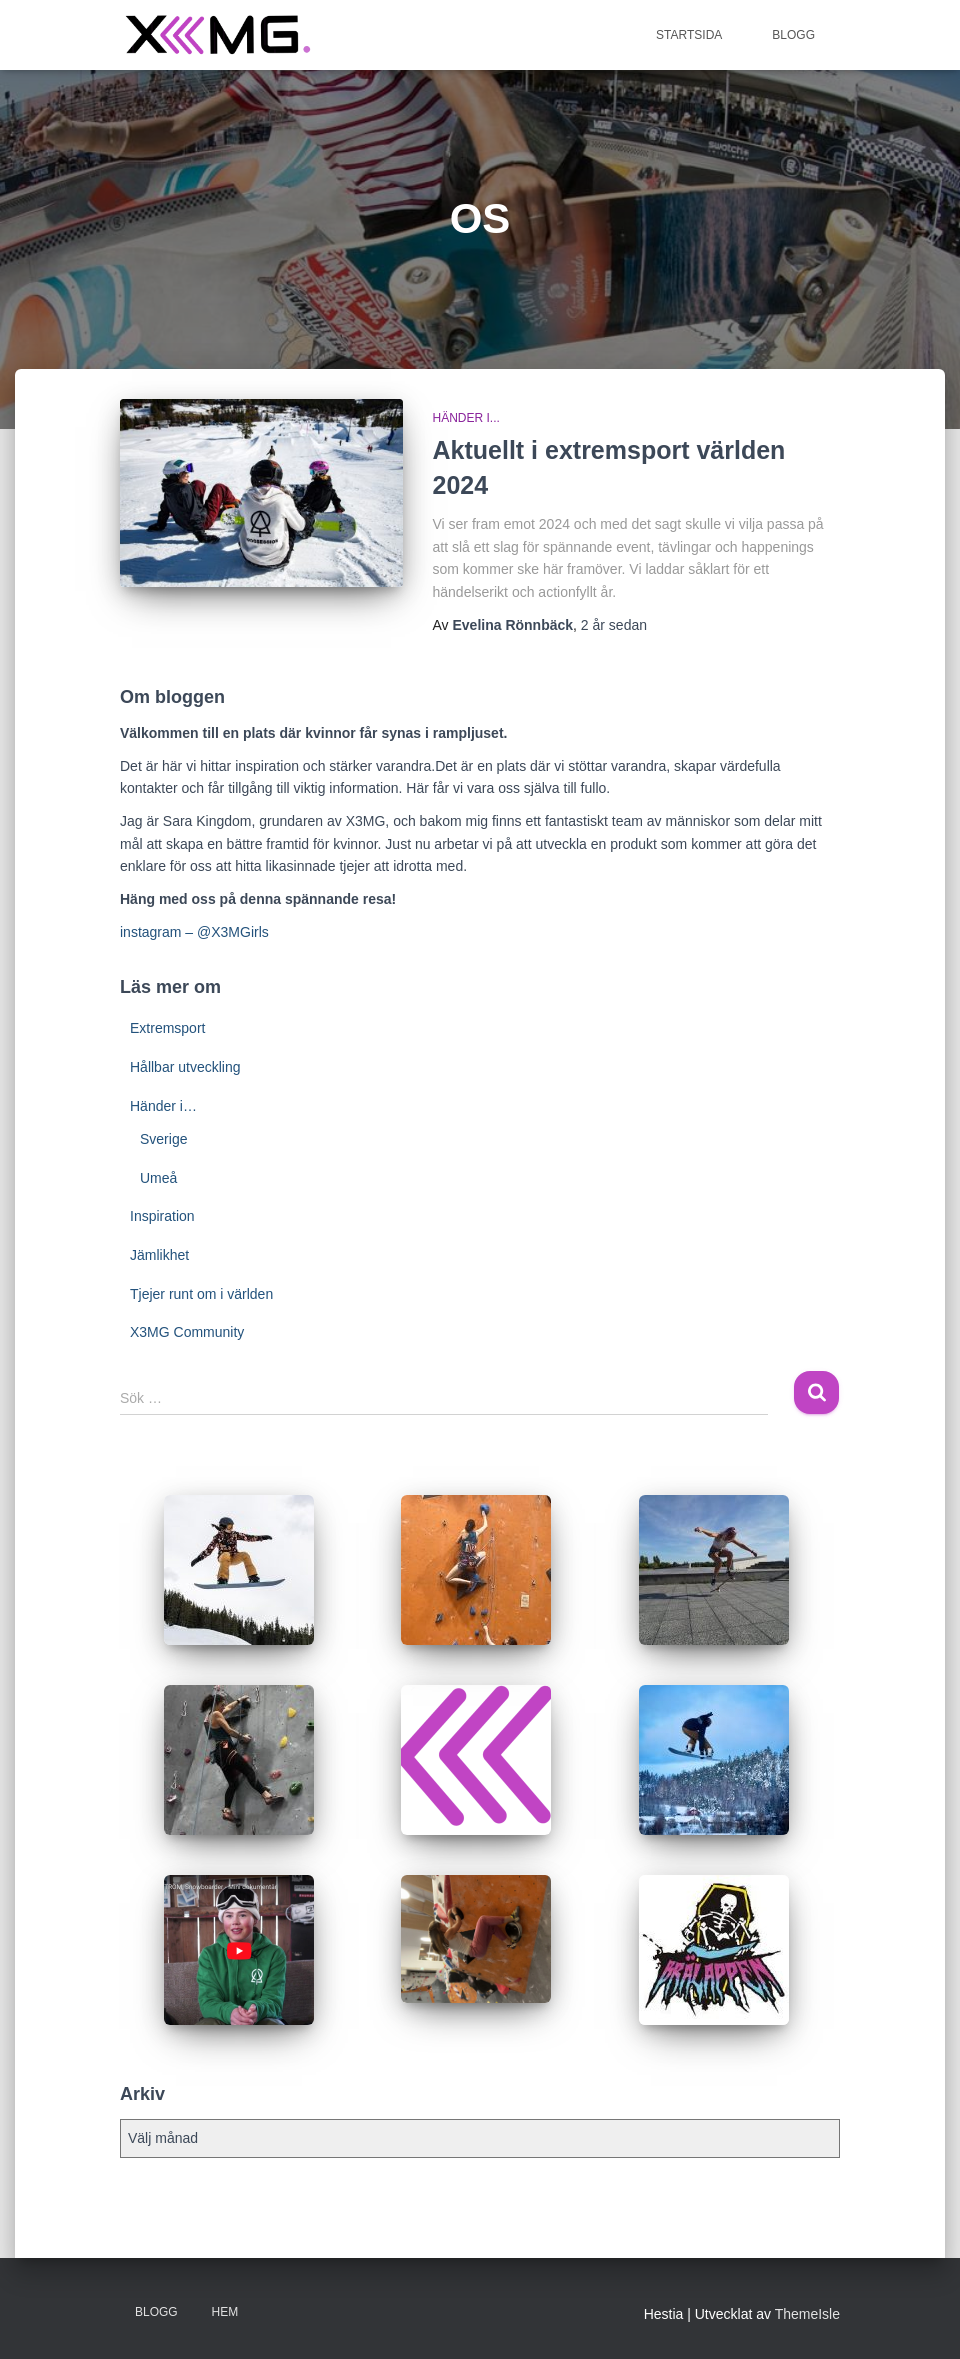  What do you see at coordinates (167, 1028) in the screenshot?
I see `Extremsport` at bounding box center [167, 1028].